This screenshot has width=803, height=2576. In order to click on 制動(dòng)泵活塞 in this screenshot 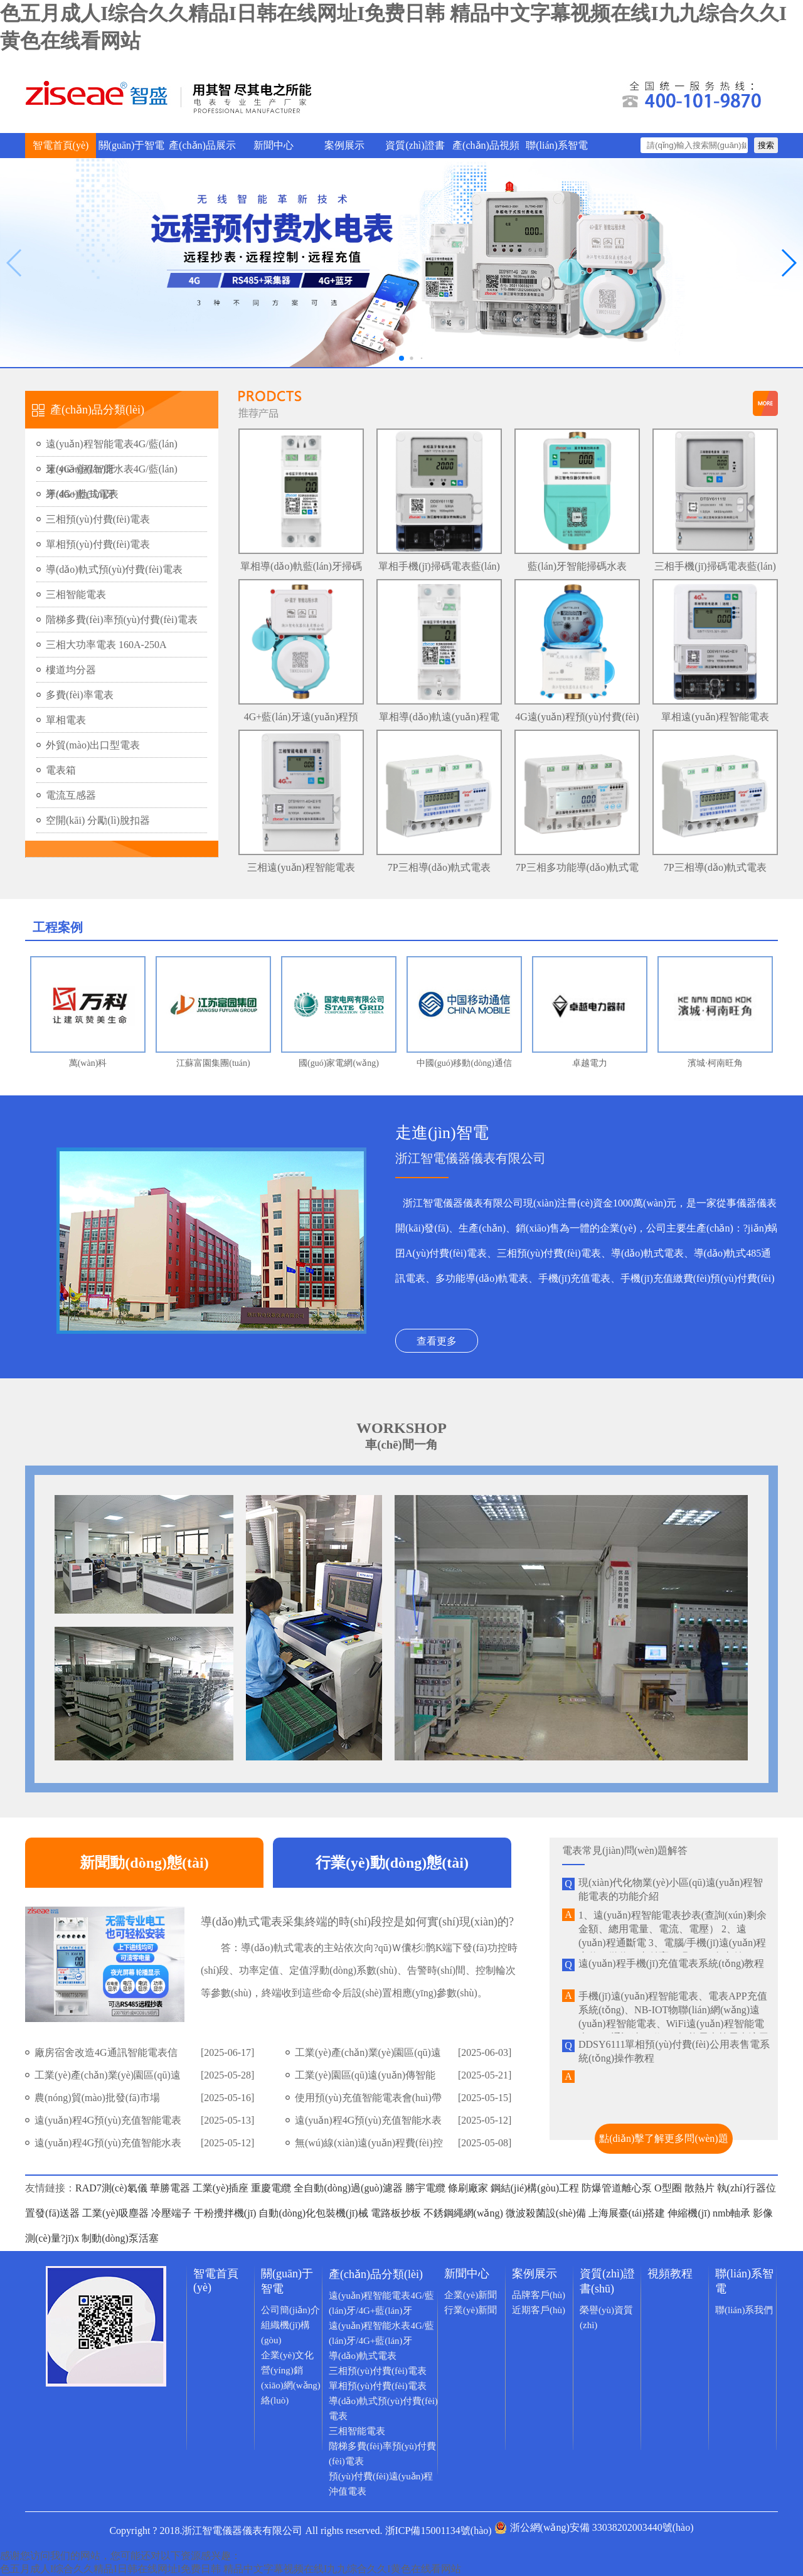, I will do `click(120, 2238)`.